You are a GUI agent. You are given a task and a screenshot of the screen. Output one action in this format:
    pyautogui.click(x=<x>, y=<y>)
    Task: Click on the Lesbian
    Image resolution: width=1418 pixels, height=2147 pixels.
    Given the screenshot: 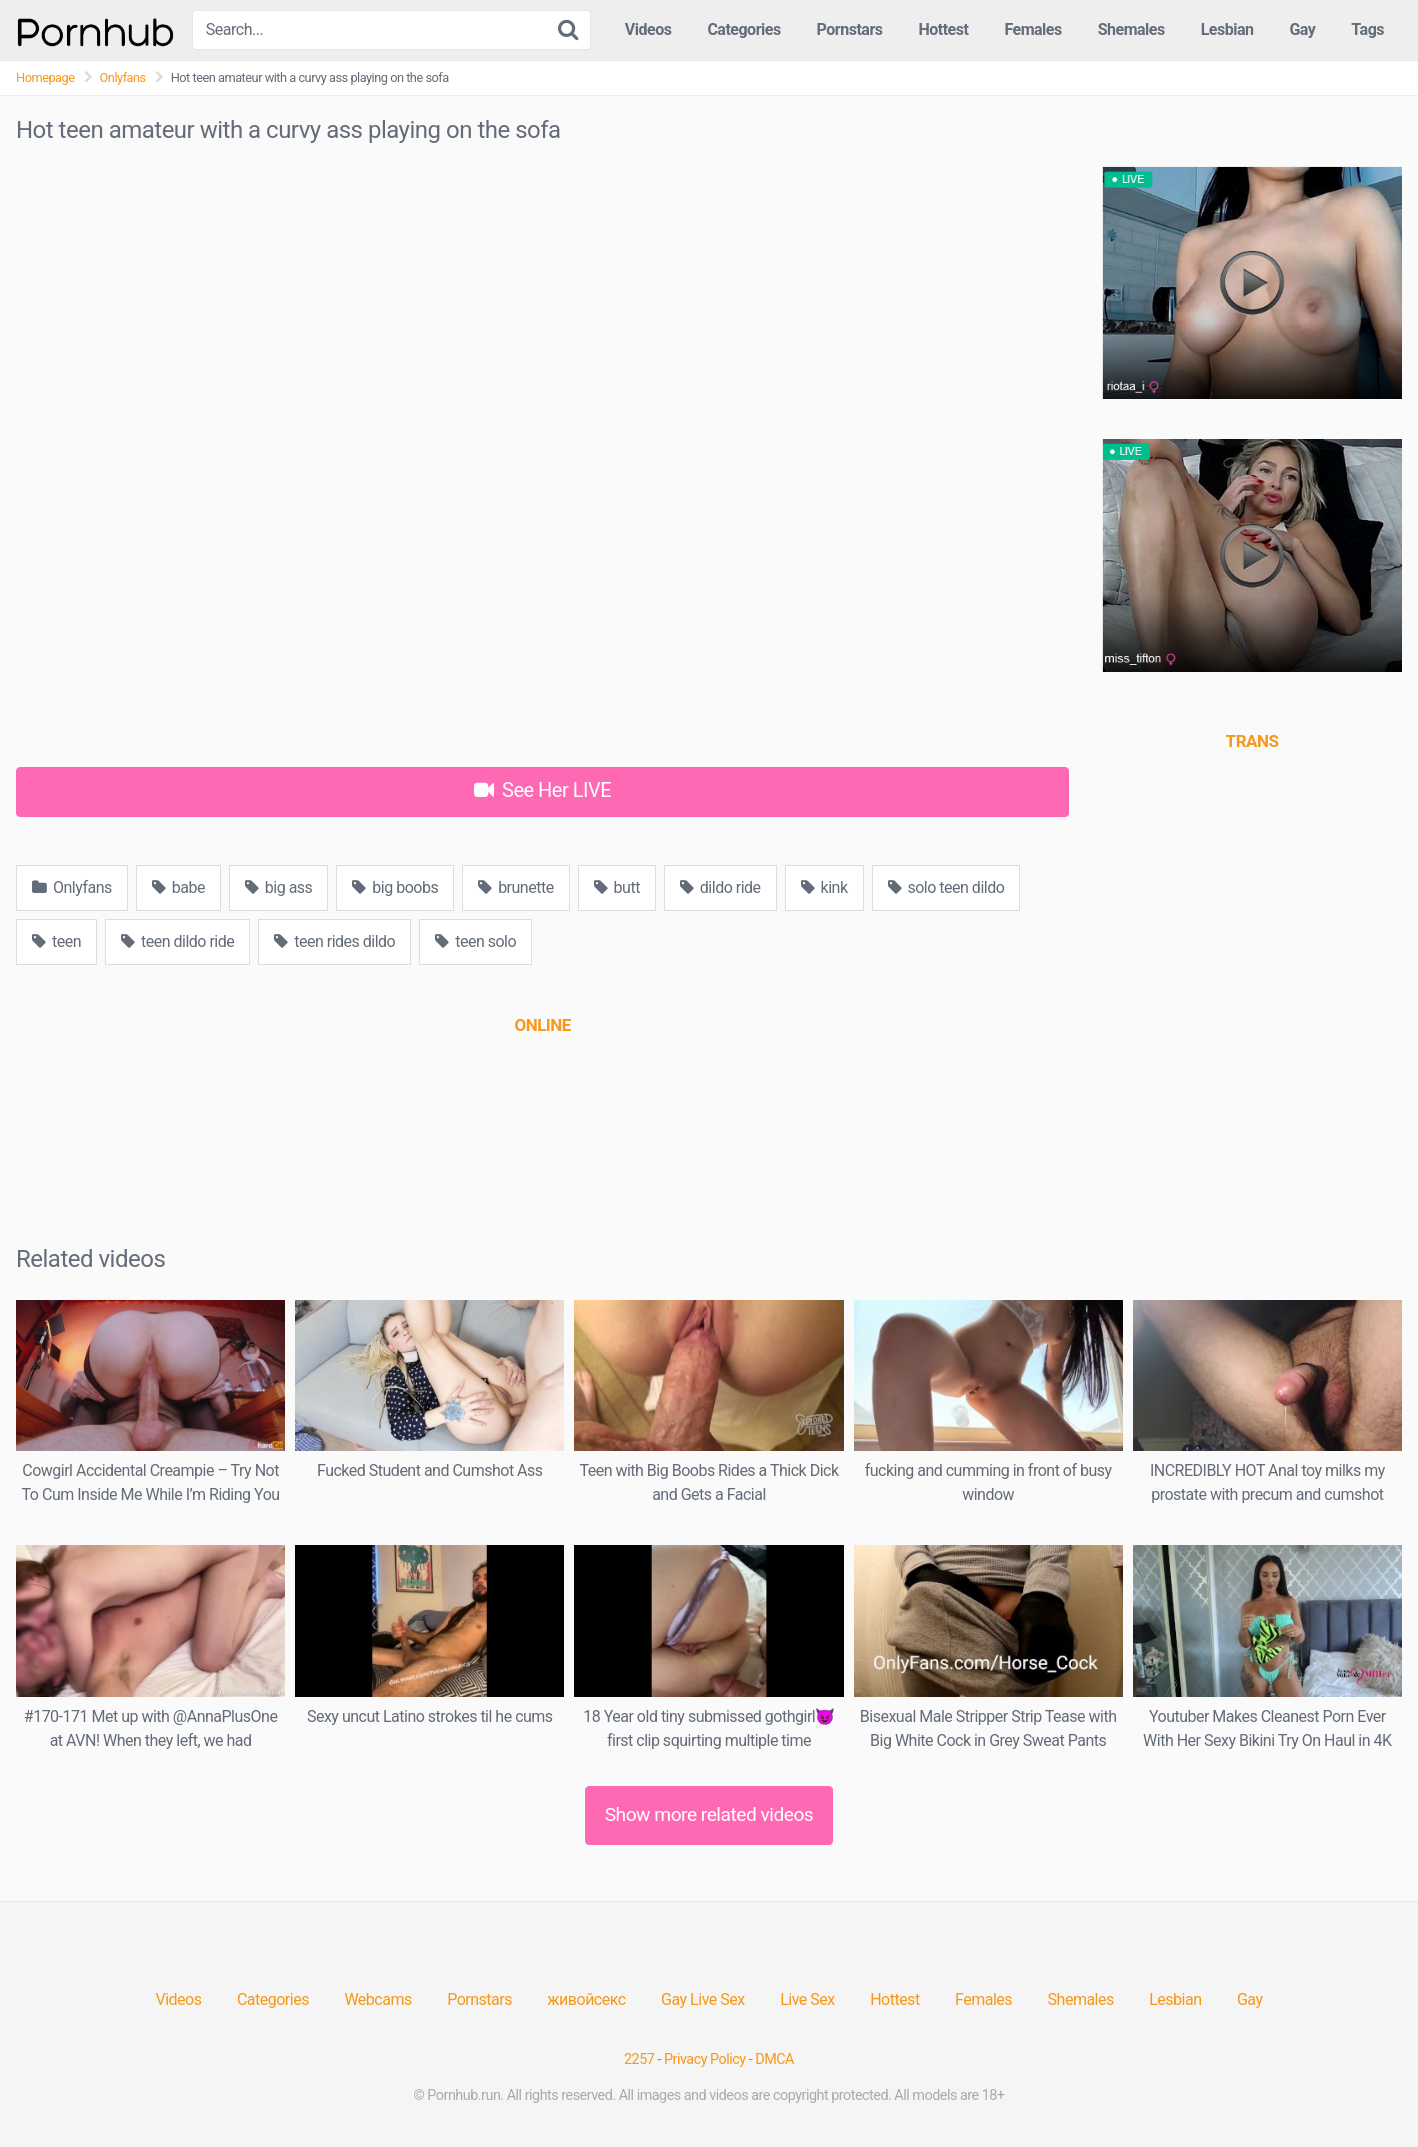 What is the action you would take?
    pyautogui.click(x=1227, y=29)
    